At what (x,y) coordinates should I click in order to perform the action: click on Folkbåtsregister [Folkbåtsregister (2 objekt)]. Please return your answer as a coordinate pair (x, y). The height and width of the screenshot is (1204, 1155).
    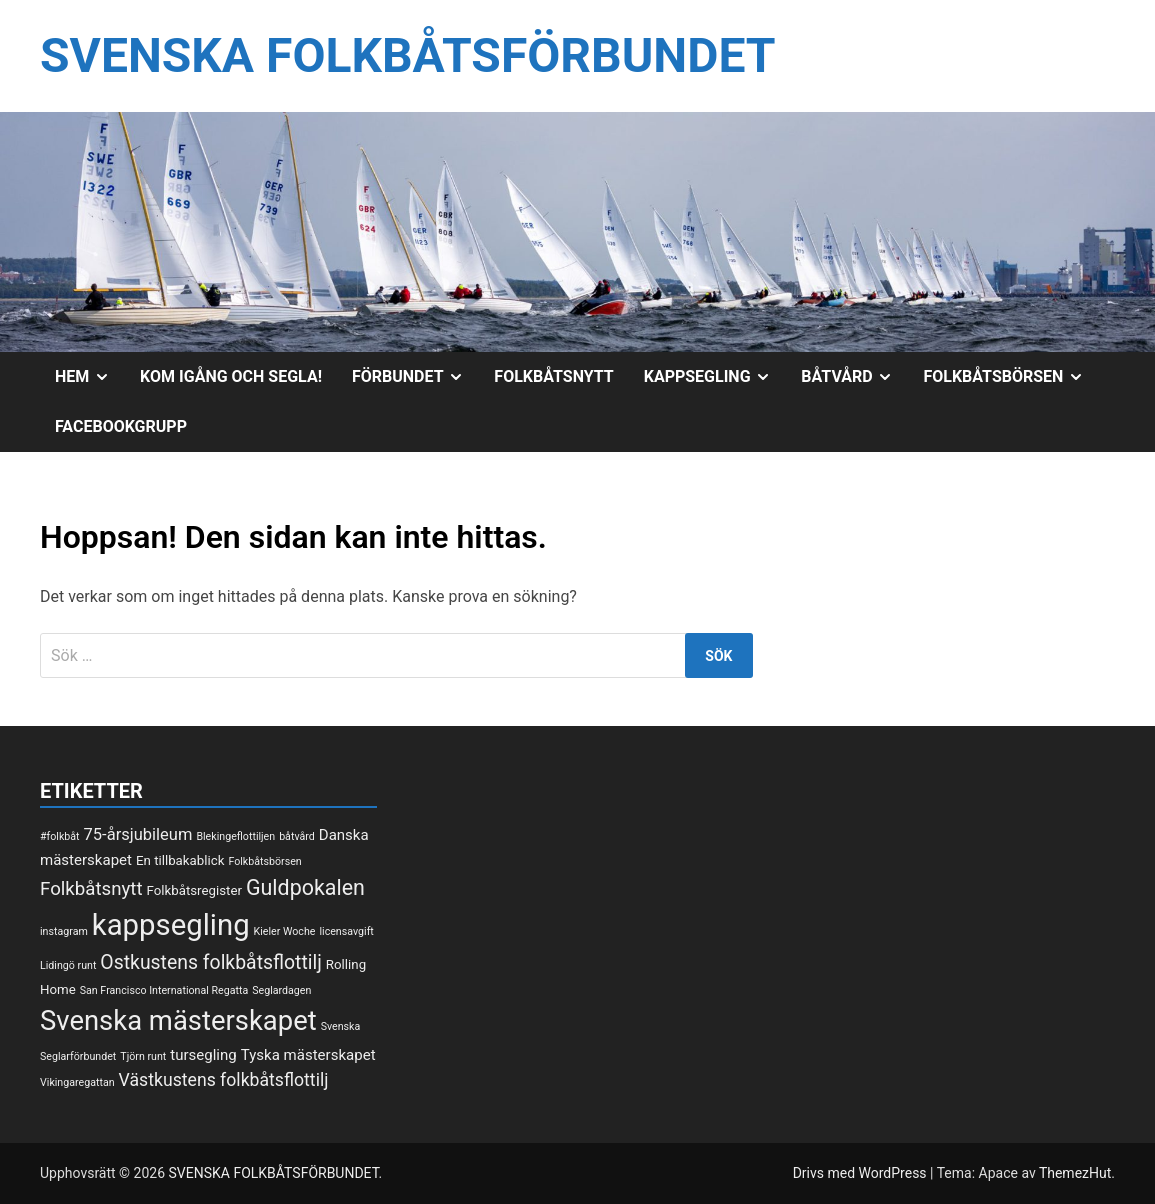
    Looking at the image, I should click on (194, 890).